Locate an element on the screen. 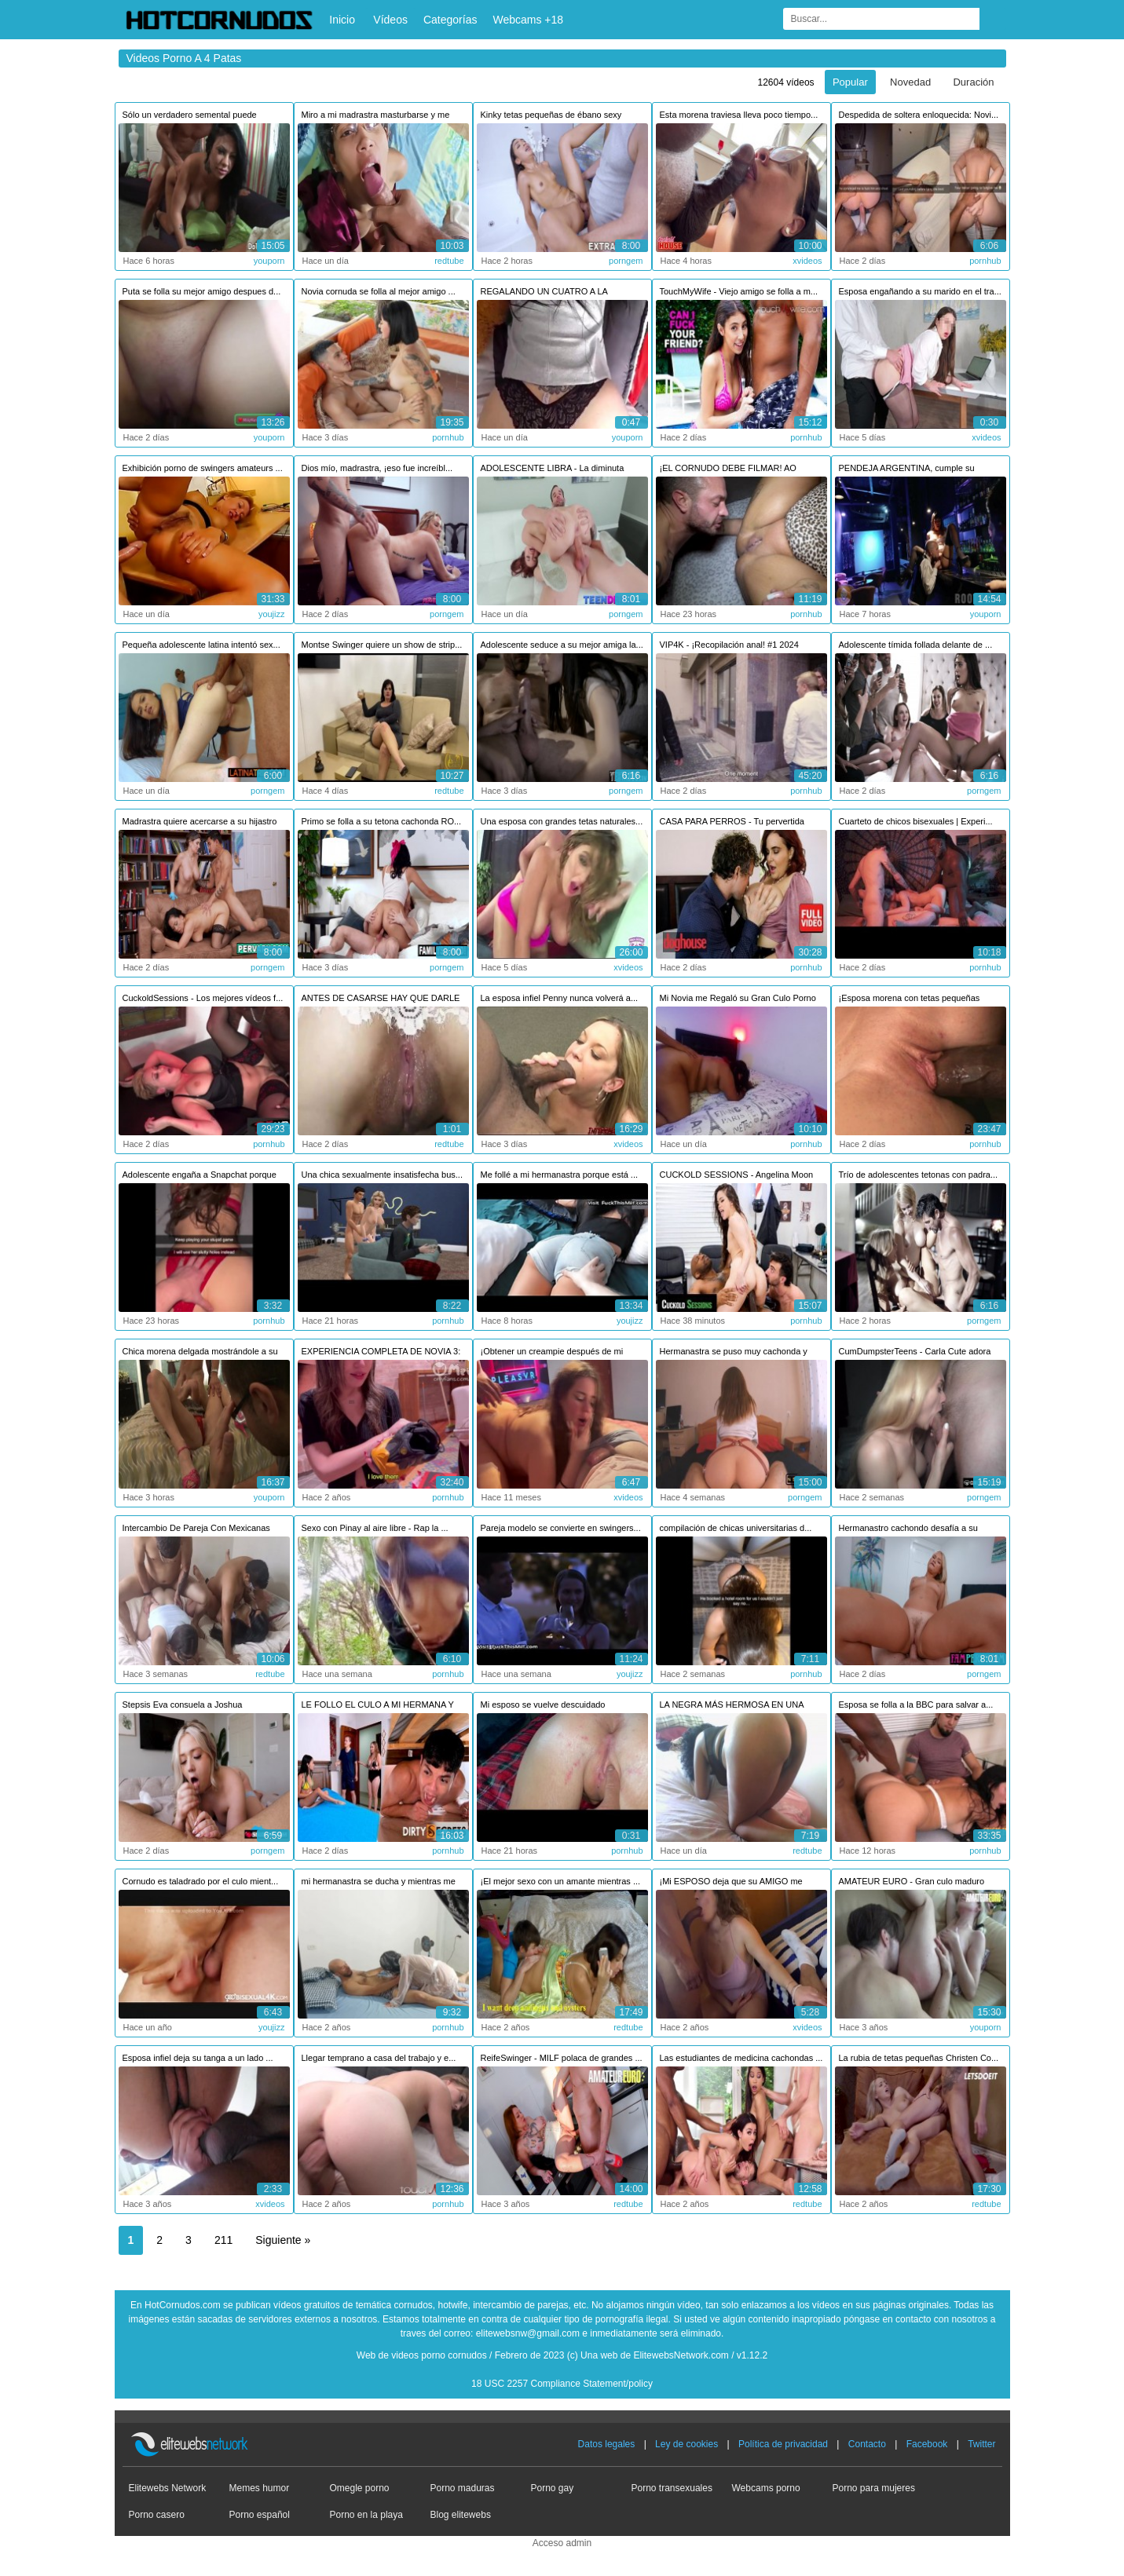  Chica morena delgada mostrándole a su ... is located at coordinates (200, 1353).